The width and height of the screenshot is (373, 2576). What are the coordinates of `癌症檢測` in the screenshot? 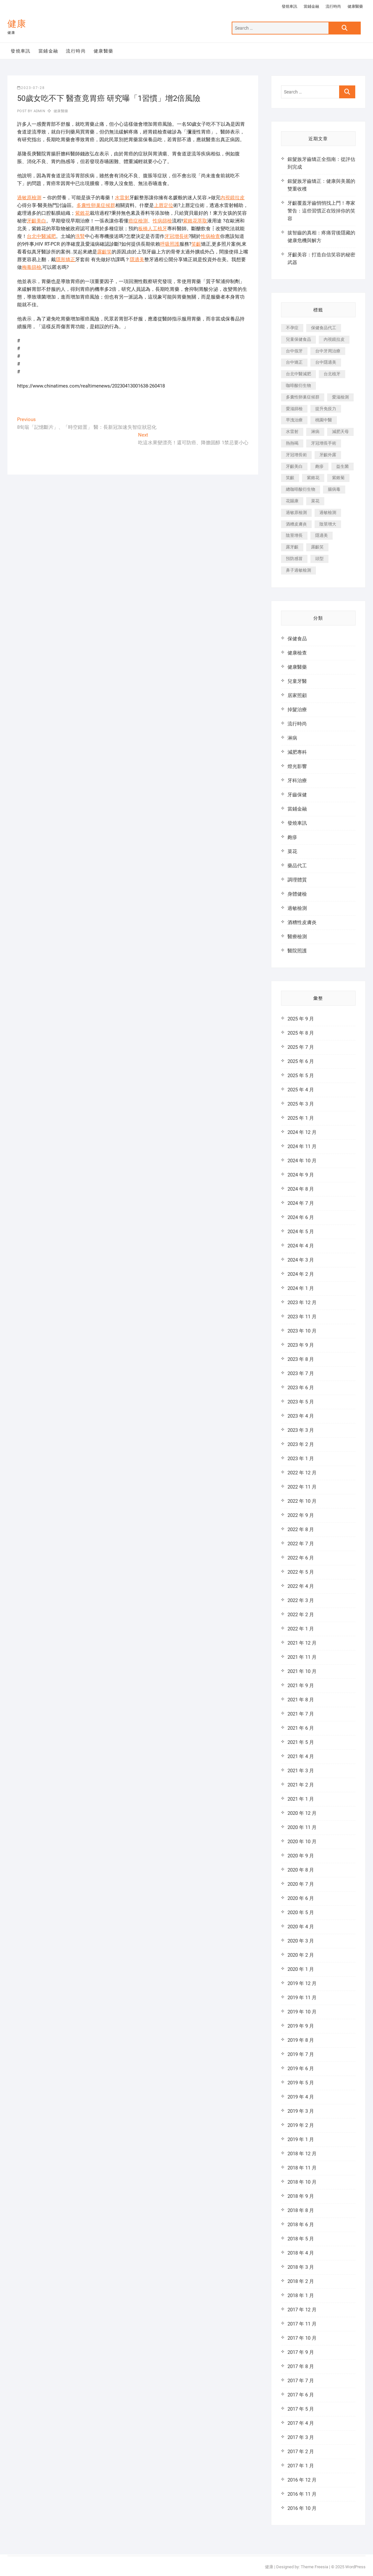 It's located at (138, 221).